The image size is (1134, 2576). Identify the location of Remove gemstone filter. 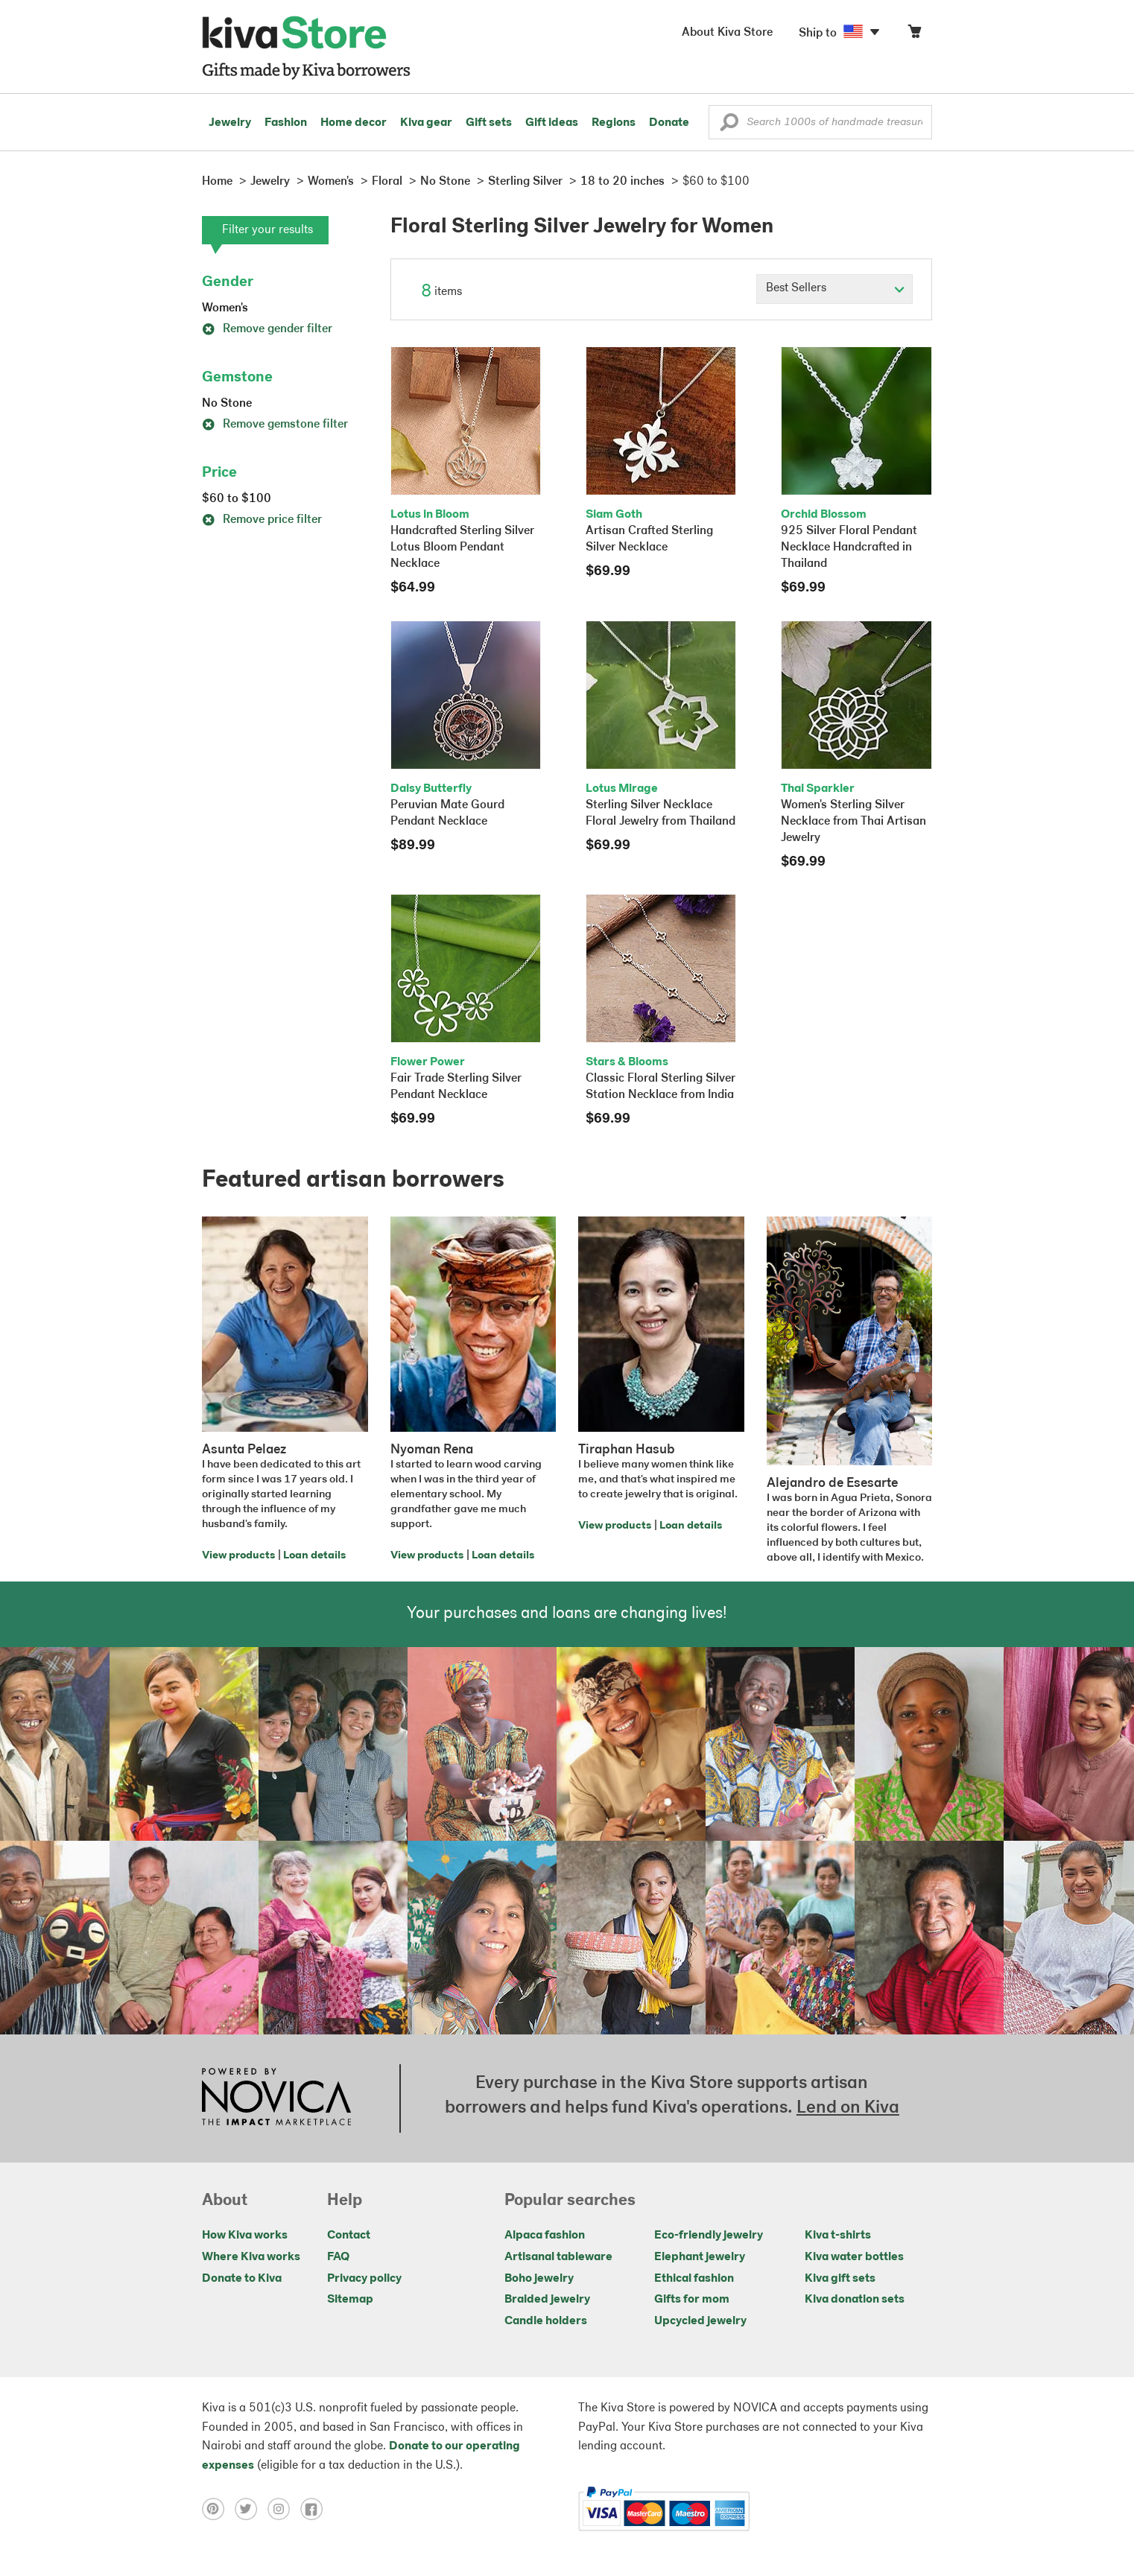
(275, 425).